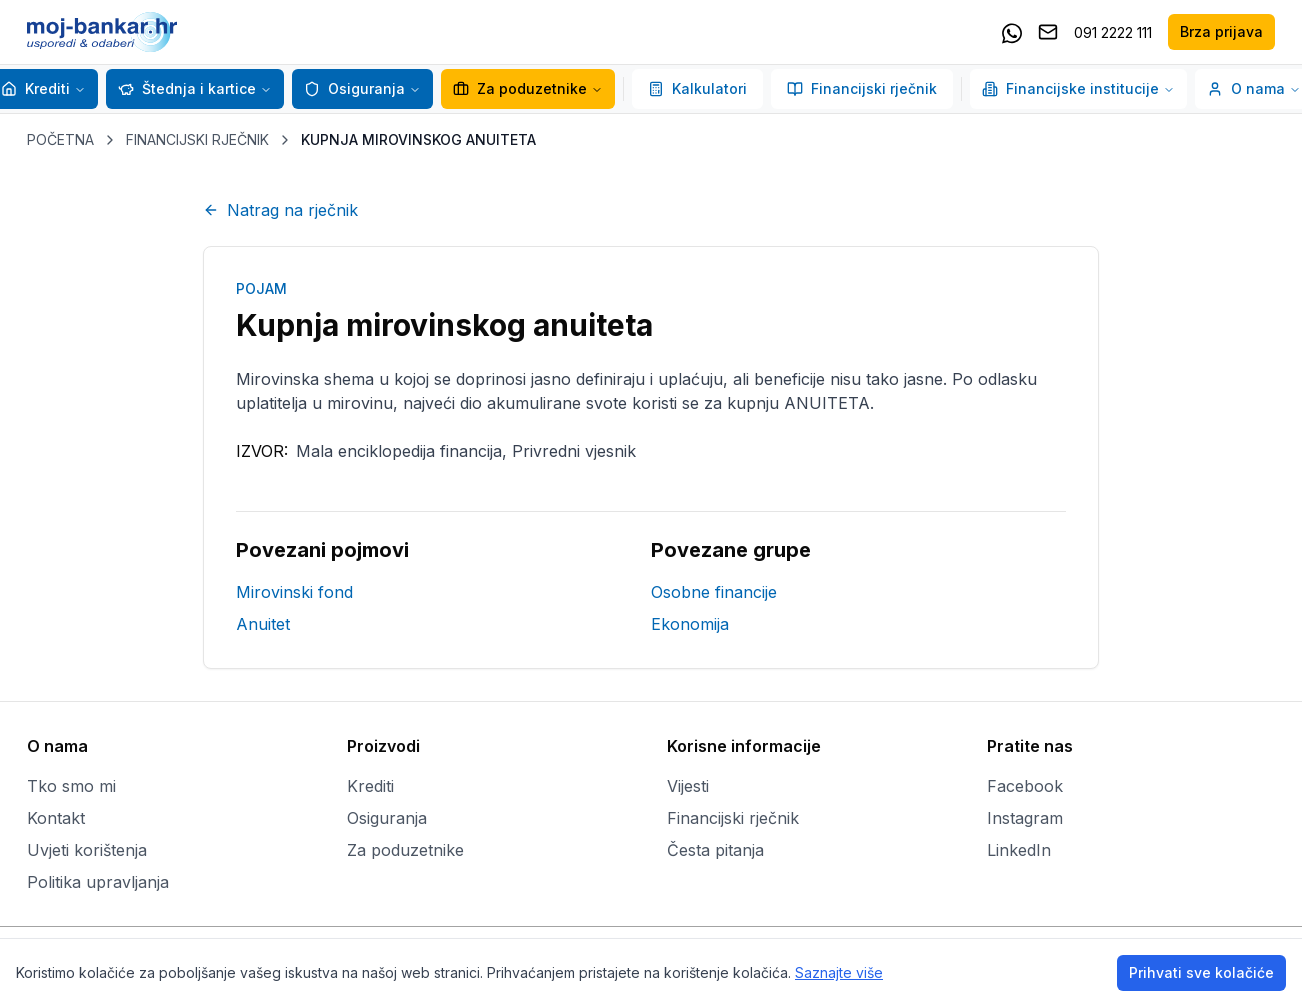 This screenshot has height=1007, width=1302. Describe the element at coordinates (688, 786) in the screenshot. I see `Vijesti` at that location.